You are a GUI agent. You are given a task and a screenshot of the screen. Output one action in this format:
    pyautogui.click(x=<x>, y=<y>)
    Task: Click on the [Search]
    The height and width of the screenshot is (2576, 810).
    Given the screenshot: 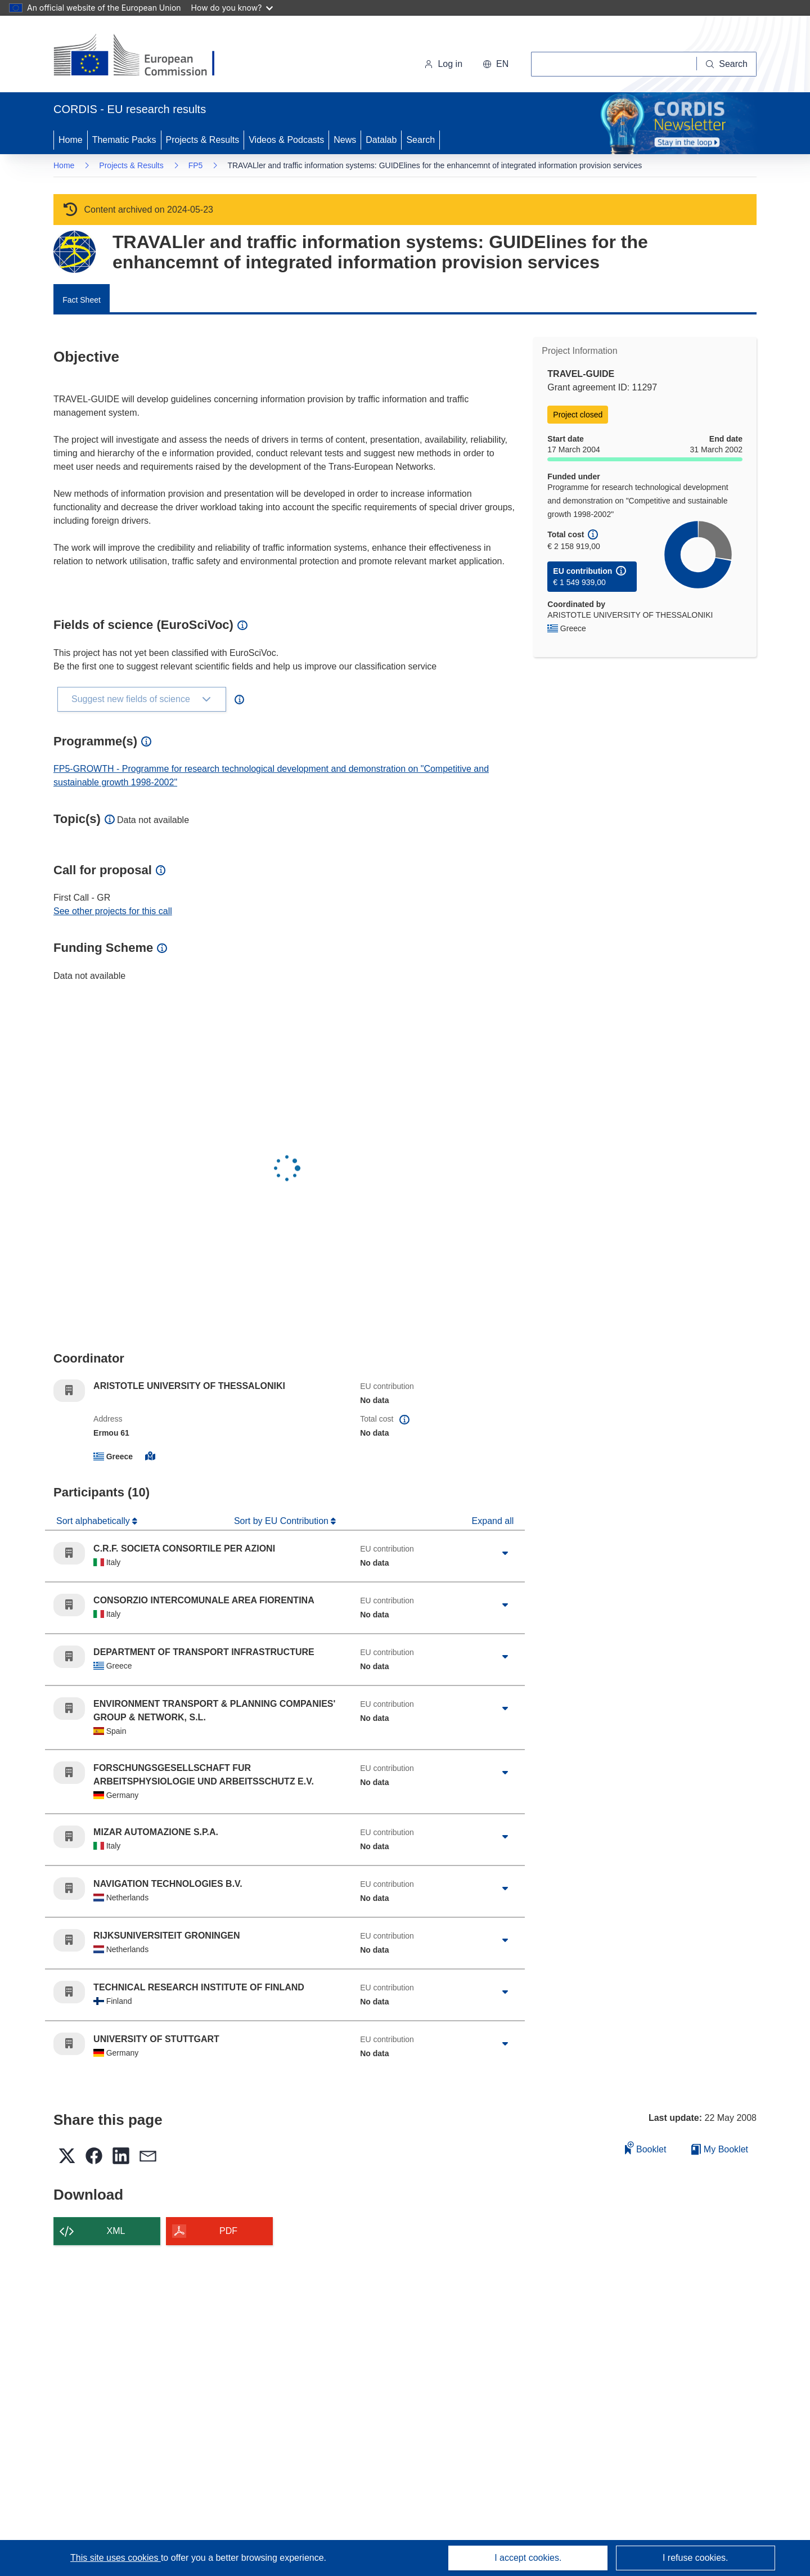 What is the action you would take?
    pyautogui.click(x=727, y=64)
    